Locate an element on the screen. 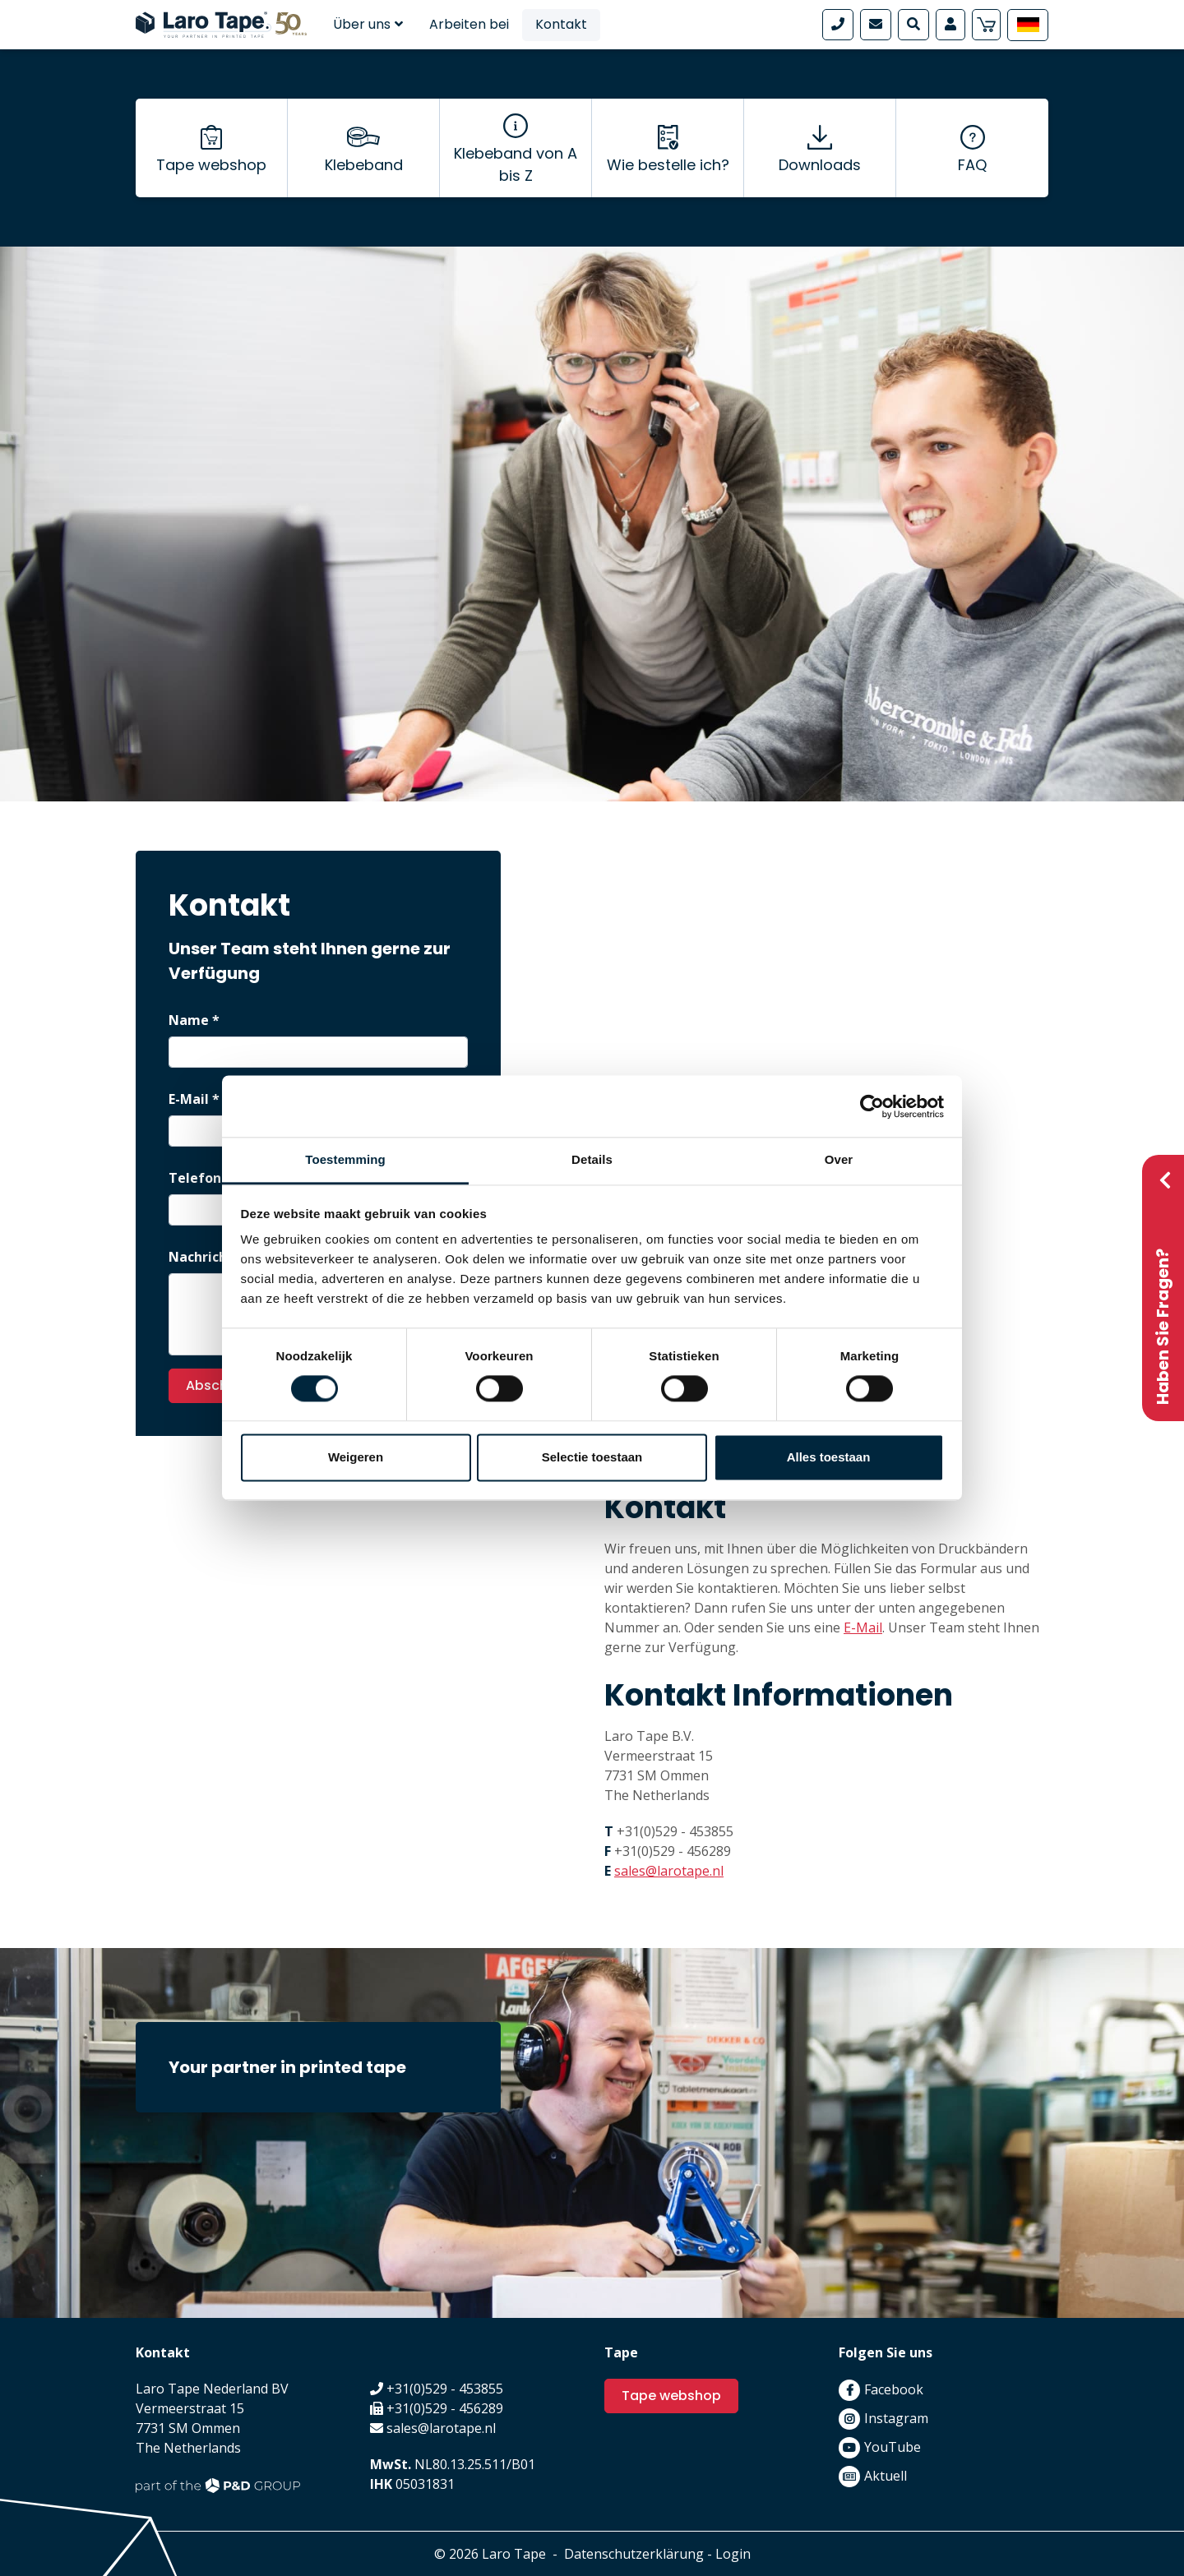 The image size is (1184, 2576). Over [tab] is located at coordinates (839, 1159).